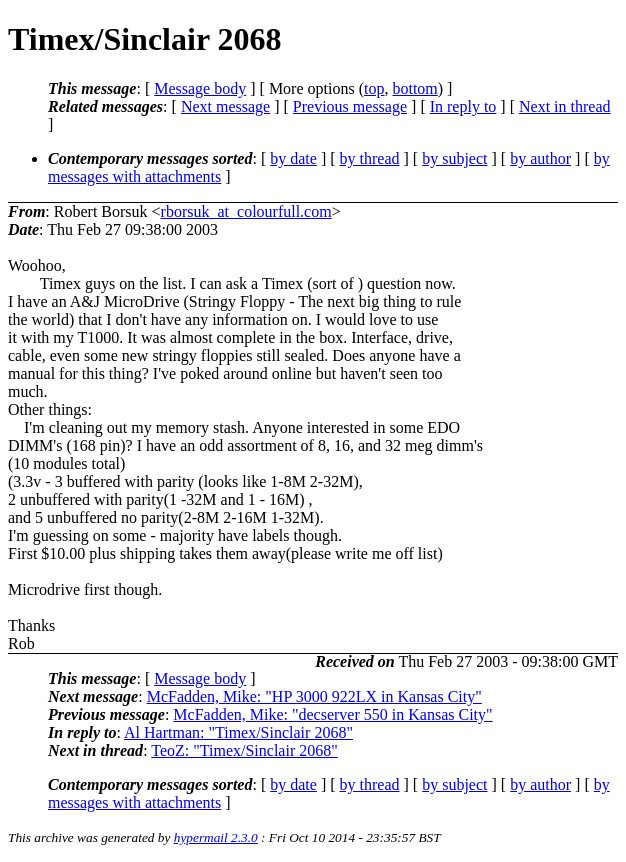 The image size is (626, 862). I want to click on by thread, so click(370, 158).